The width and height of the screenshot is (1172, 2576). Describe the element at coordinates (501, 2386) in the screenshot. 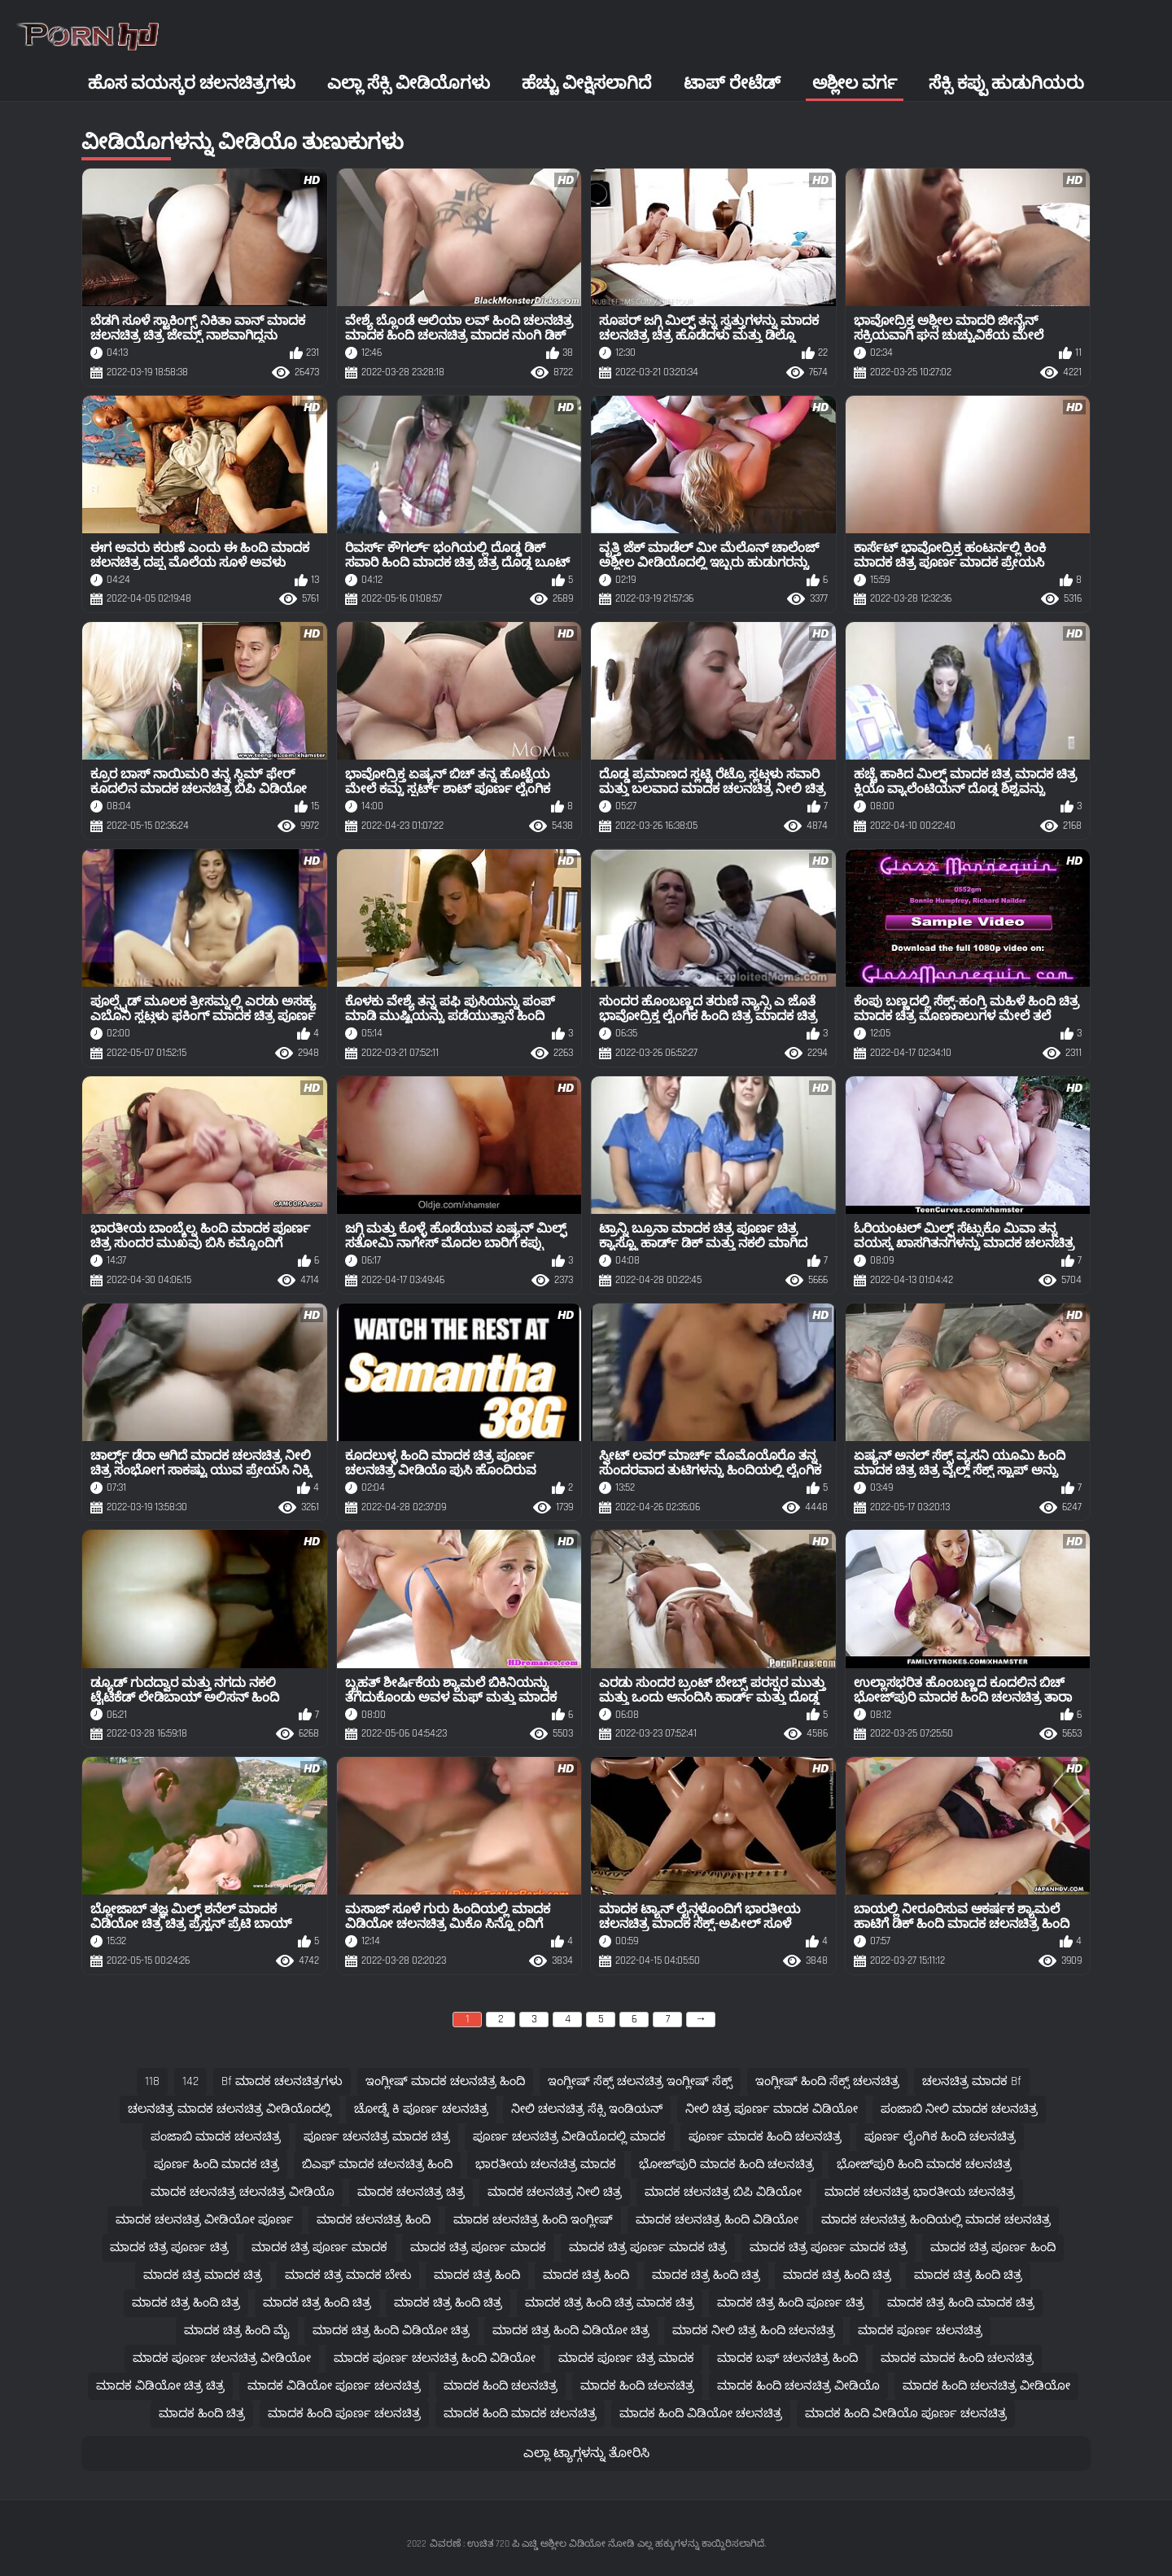

I see `ಮಾದಕ ಹಿಂದಿ ಚಲನಚಿತ್ರ` at that location.